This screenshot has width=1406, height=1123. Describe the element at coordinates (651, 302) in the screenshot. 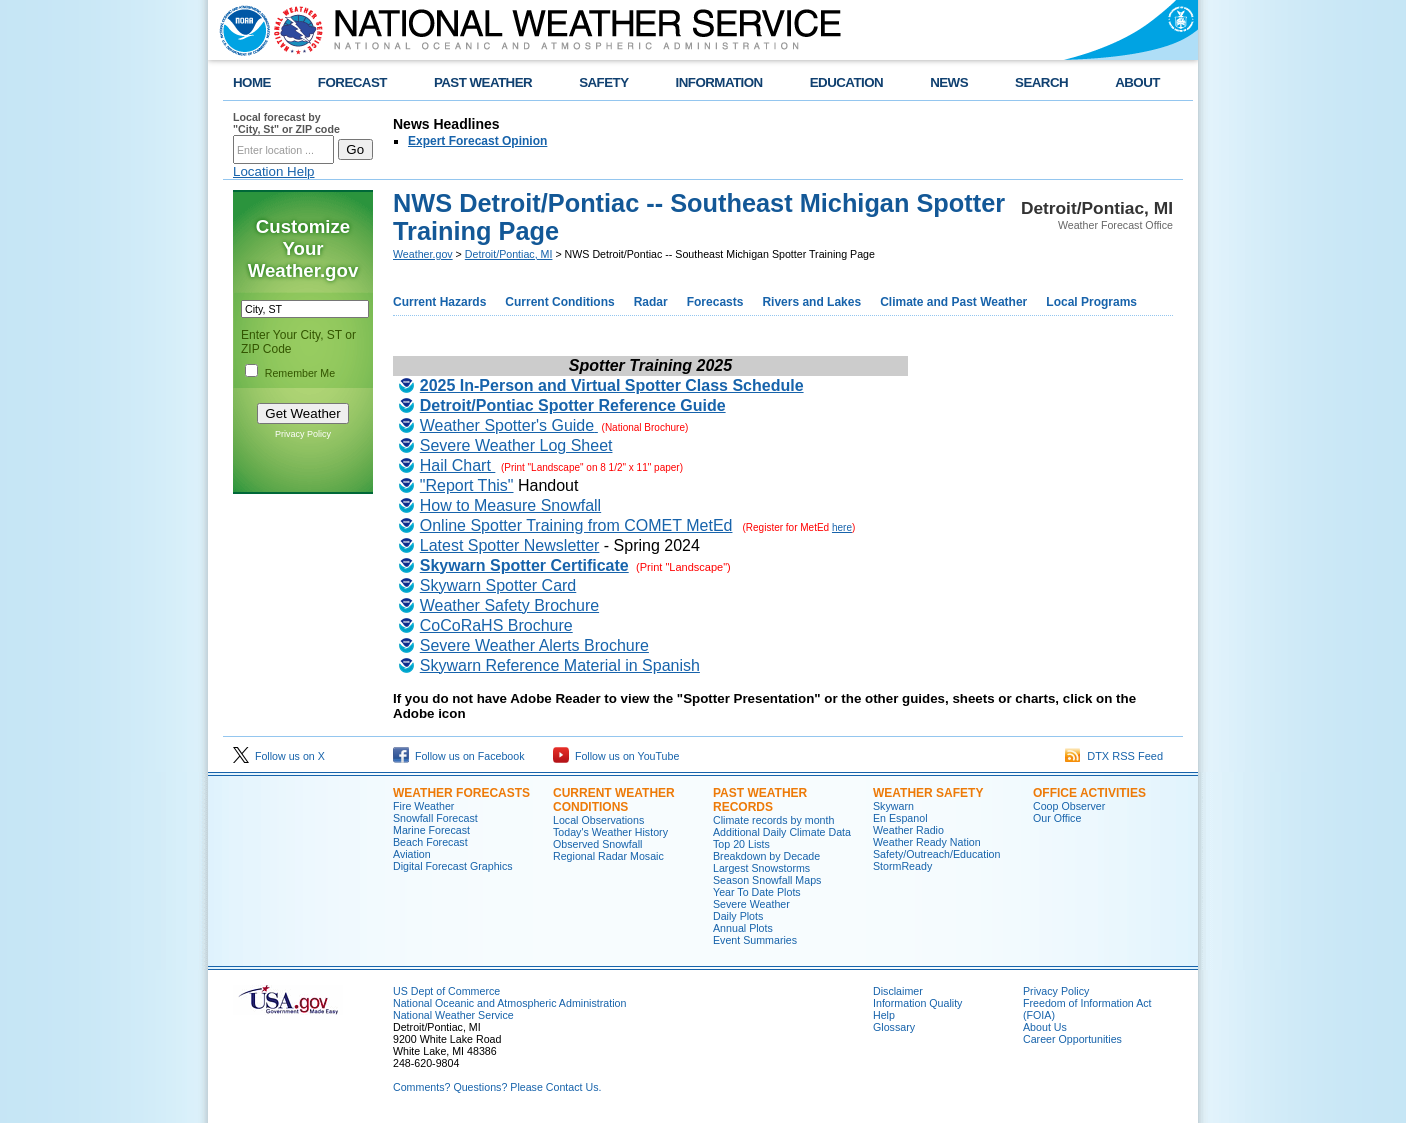

I see `Radar` at that location.